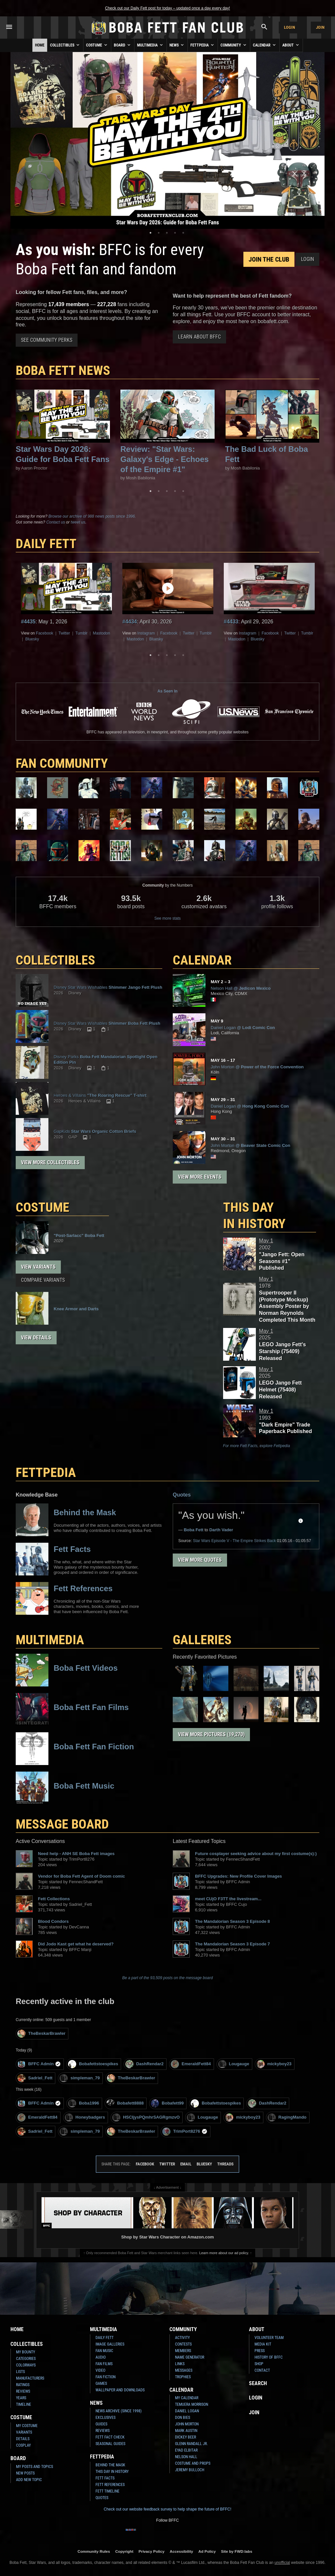 This screenshot has height=2576, width=335. What do you see at coordinates (101, 2424) in the screenshot?
I see `Guides` at bounding box center [101, 2424].